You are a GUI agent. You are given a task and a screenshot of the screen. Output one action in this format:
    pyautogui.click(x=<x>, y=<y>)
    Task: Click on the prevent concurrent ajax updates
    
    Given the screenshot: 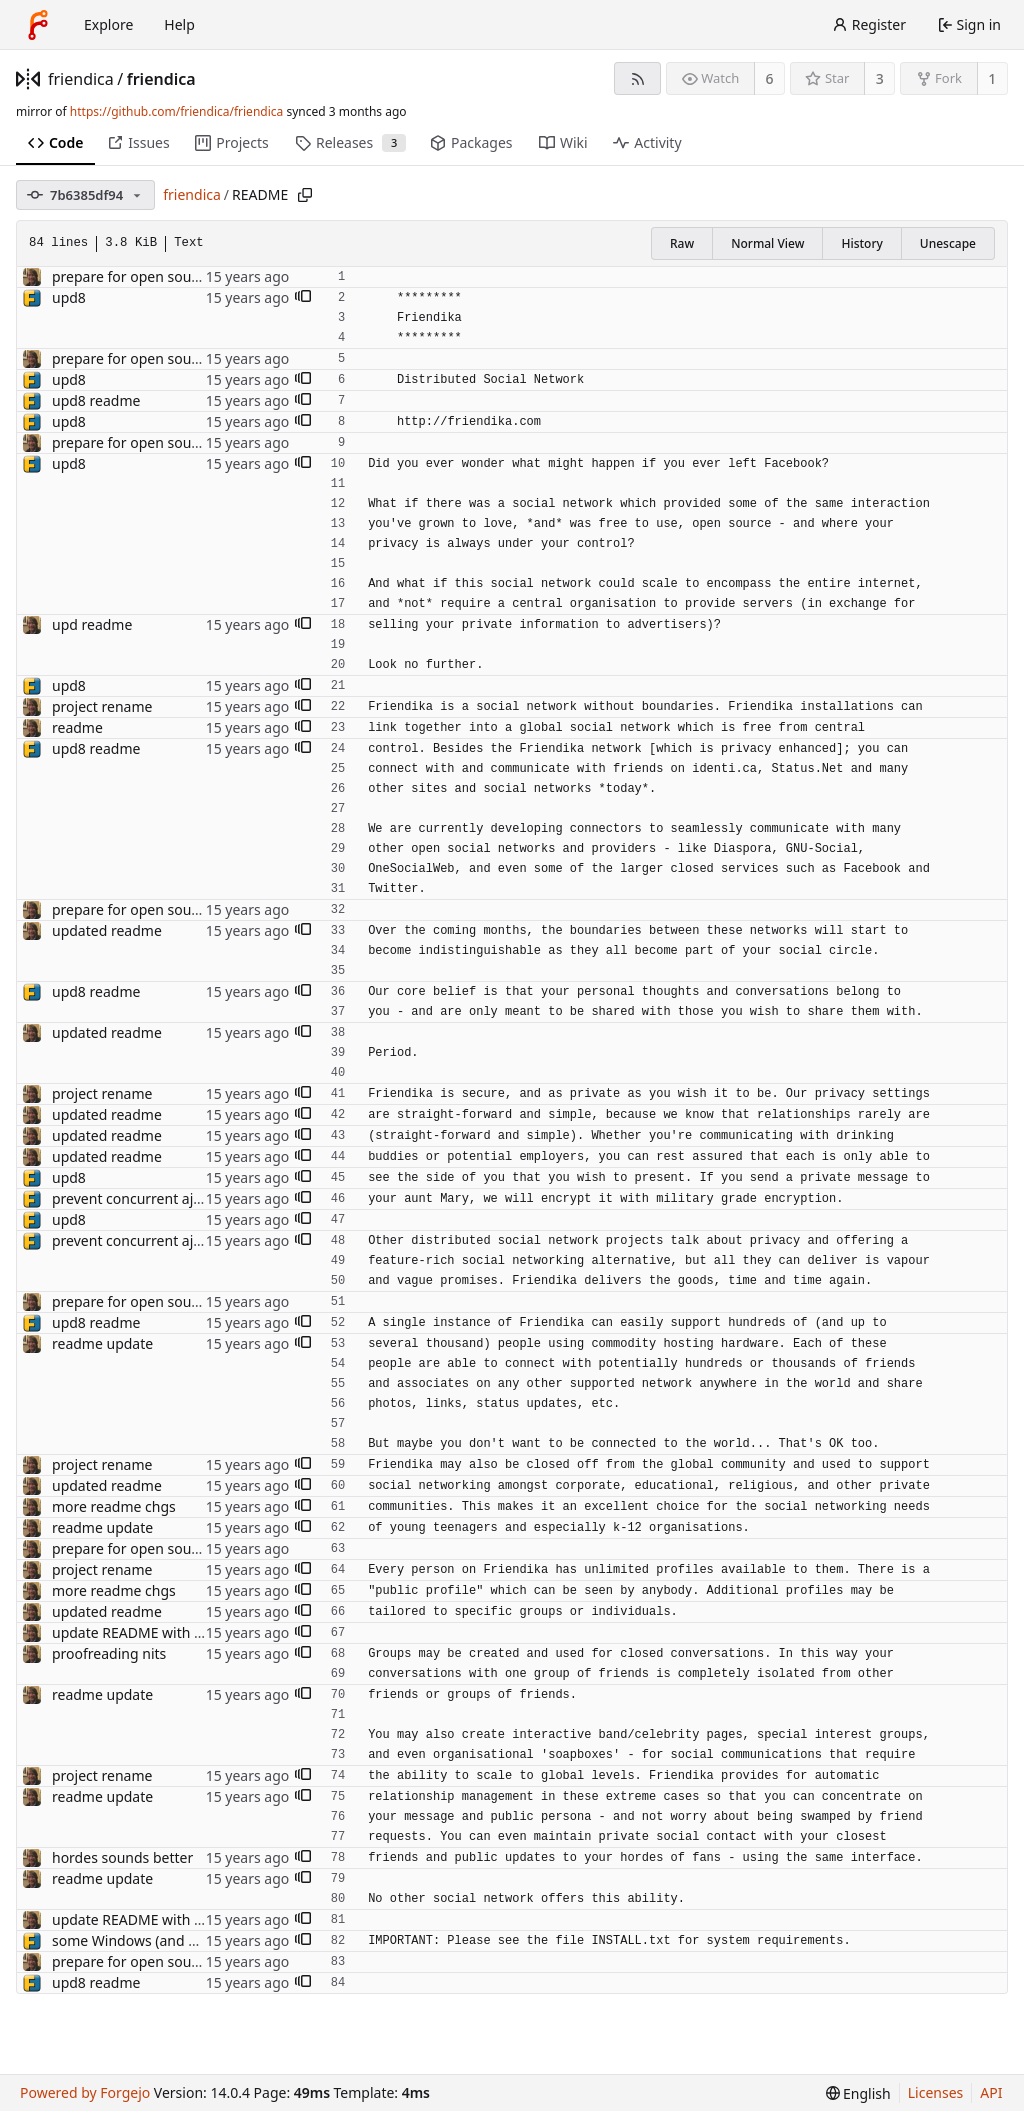 What is the action you would take?
    pyautogui.click(x=159, y=1198)
    